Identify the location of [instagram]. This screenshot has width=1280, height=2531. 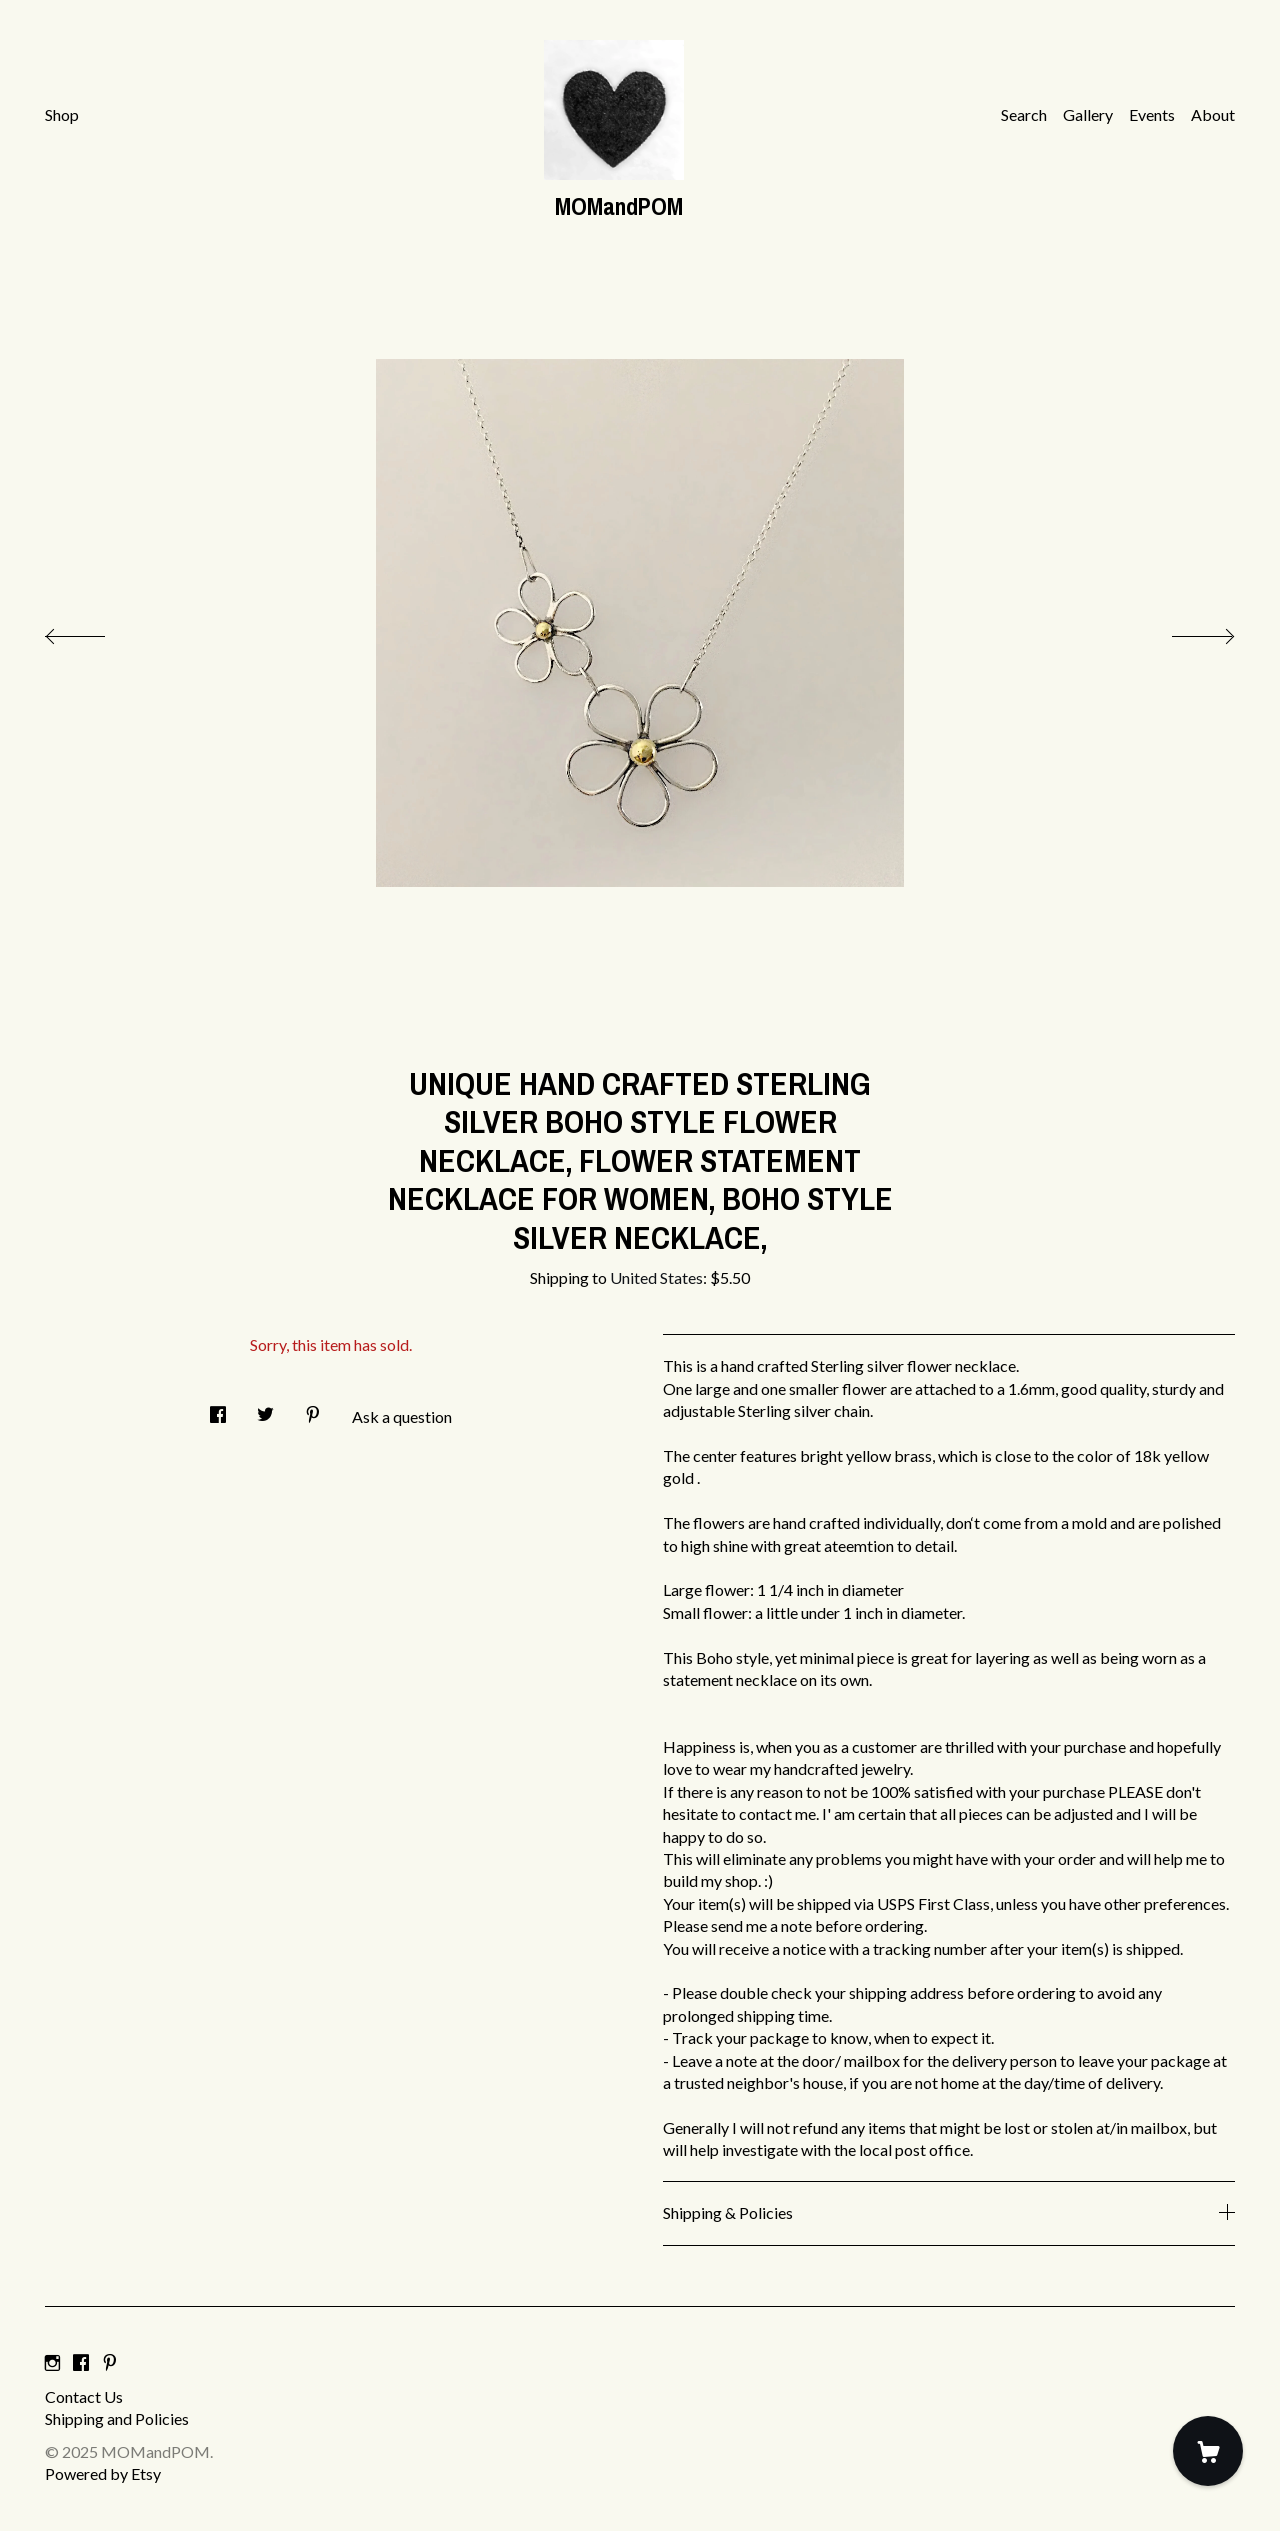
(52, 2362).